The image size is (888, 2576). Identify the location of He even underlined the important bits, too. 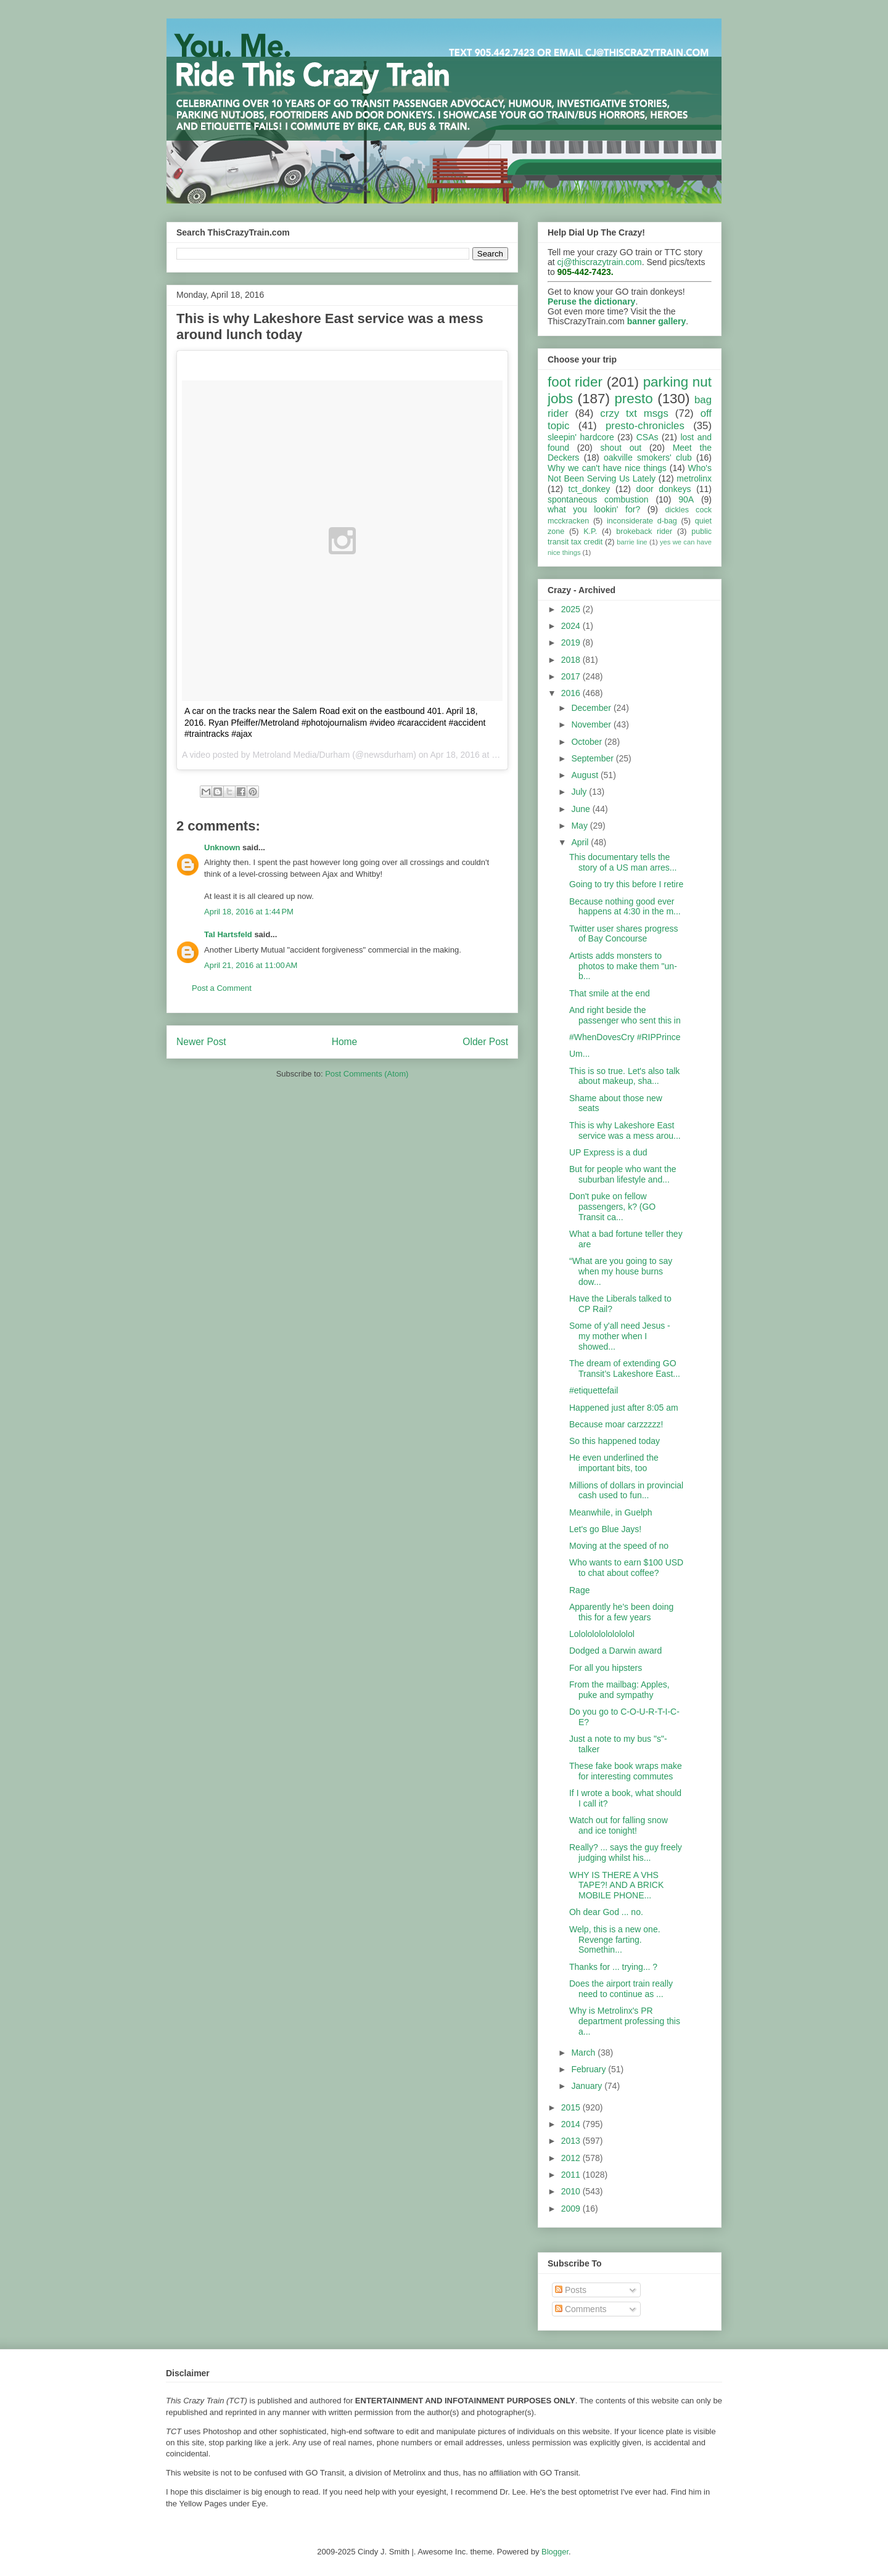
(614, 1463).